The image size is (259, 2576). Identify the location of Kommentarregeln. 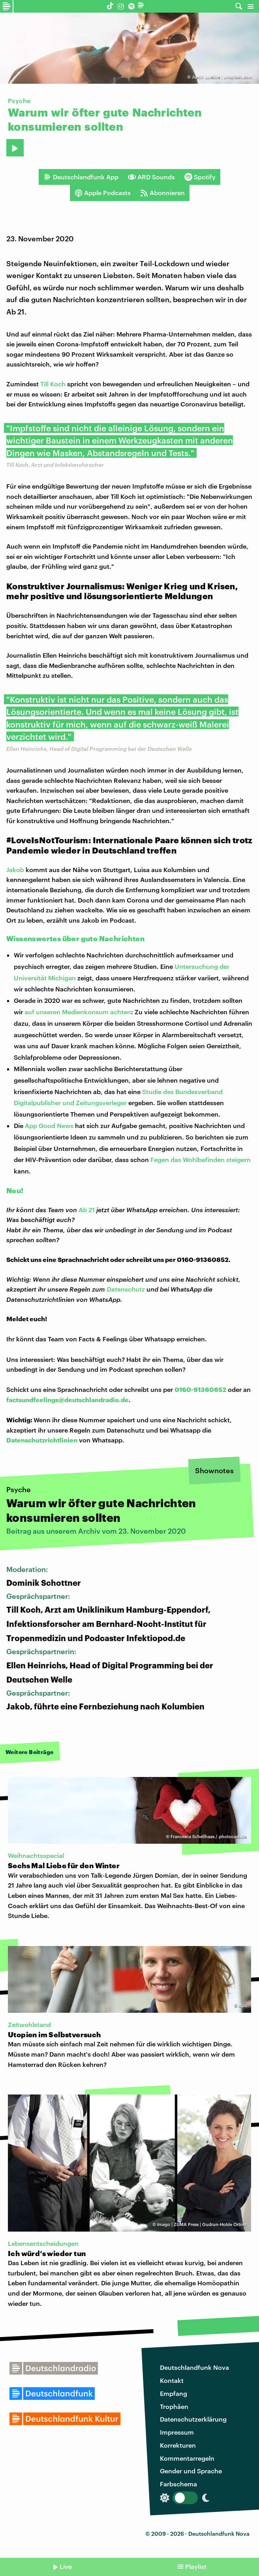
(187, 2458).